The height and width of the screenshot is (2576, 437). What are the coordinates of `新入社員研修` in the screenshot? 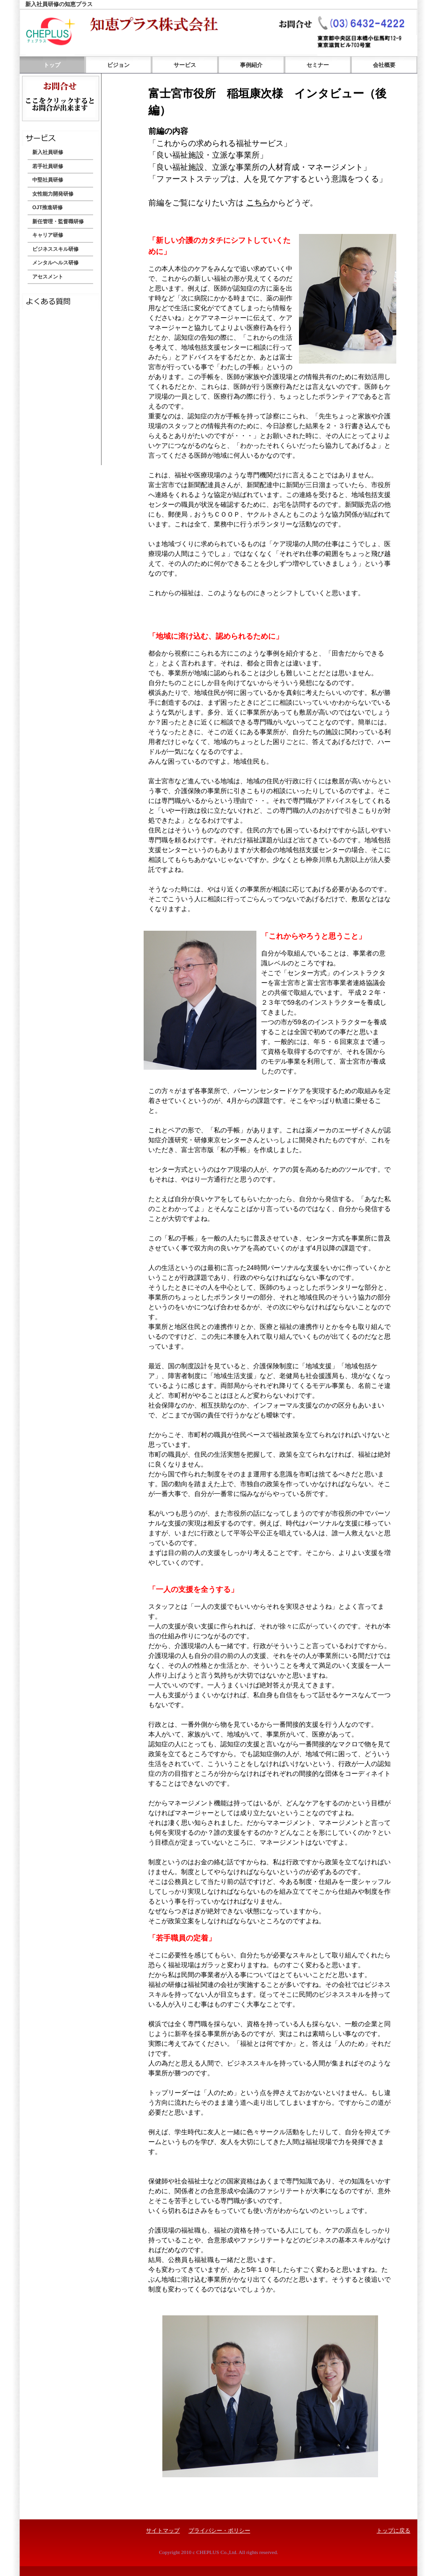 It's located at (47, 152).